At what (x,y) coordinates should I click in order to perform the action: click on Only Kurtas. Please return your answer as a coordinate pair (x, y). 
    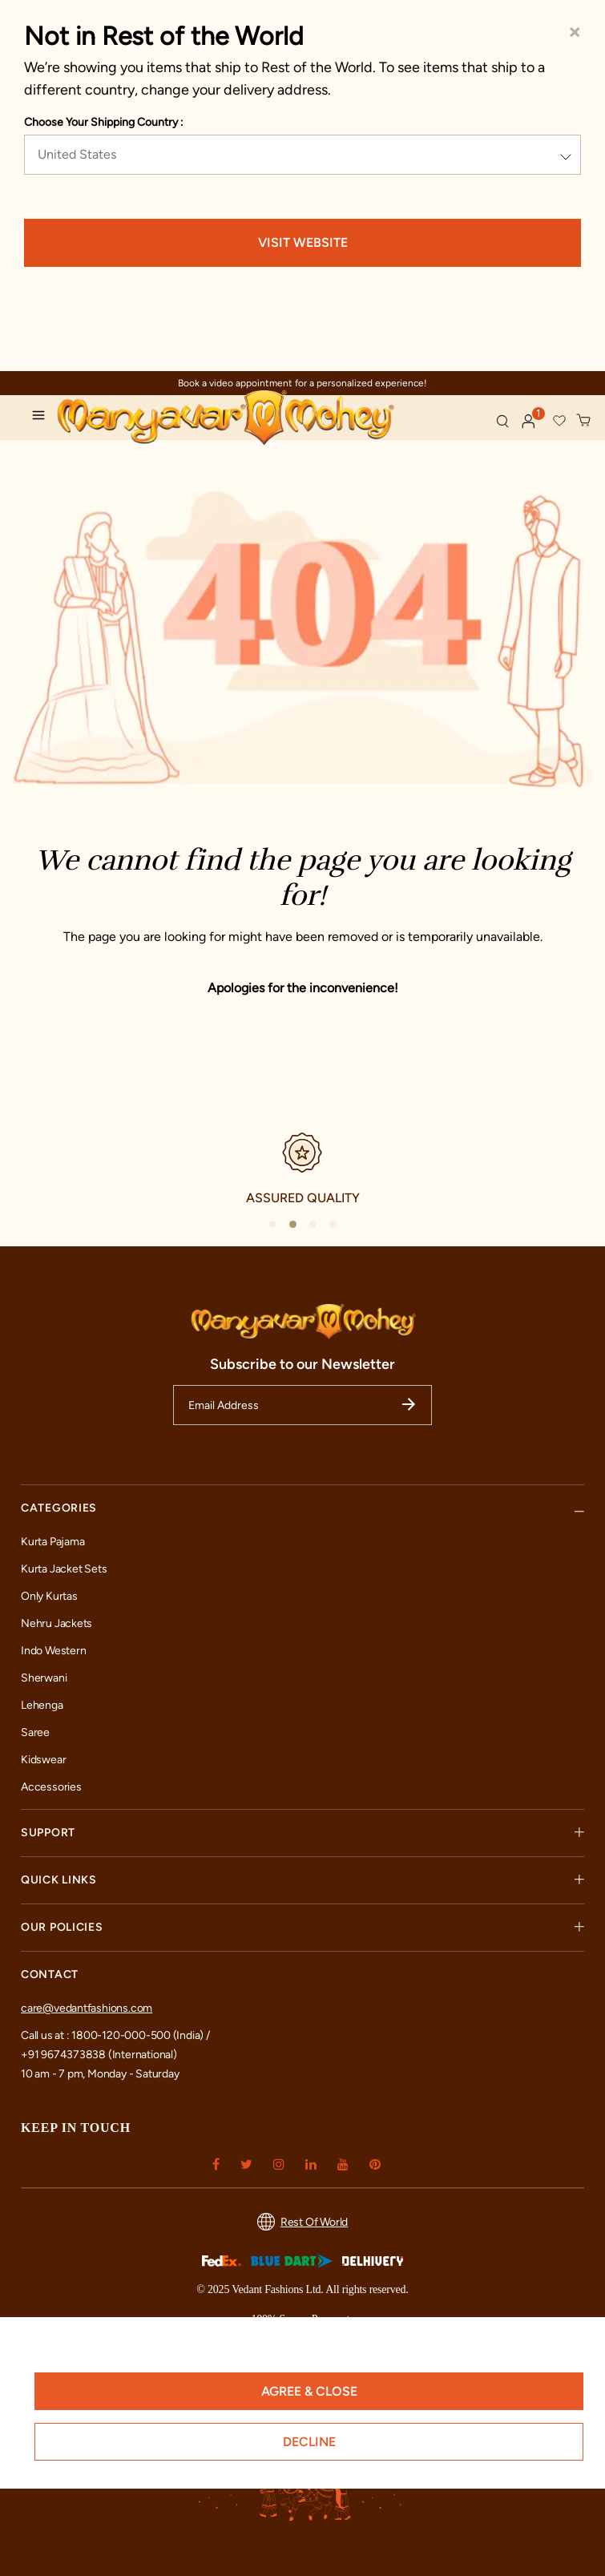
    Looking at the image, I should click on (49, 1596).